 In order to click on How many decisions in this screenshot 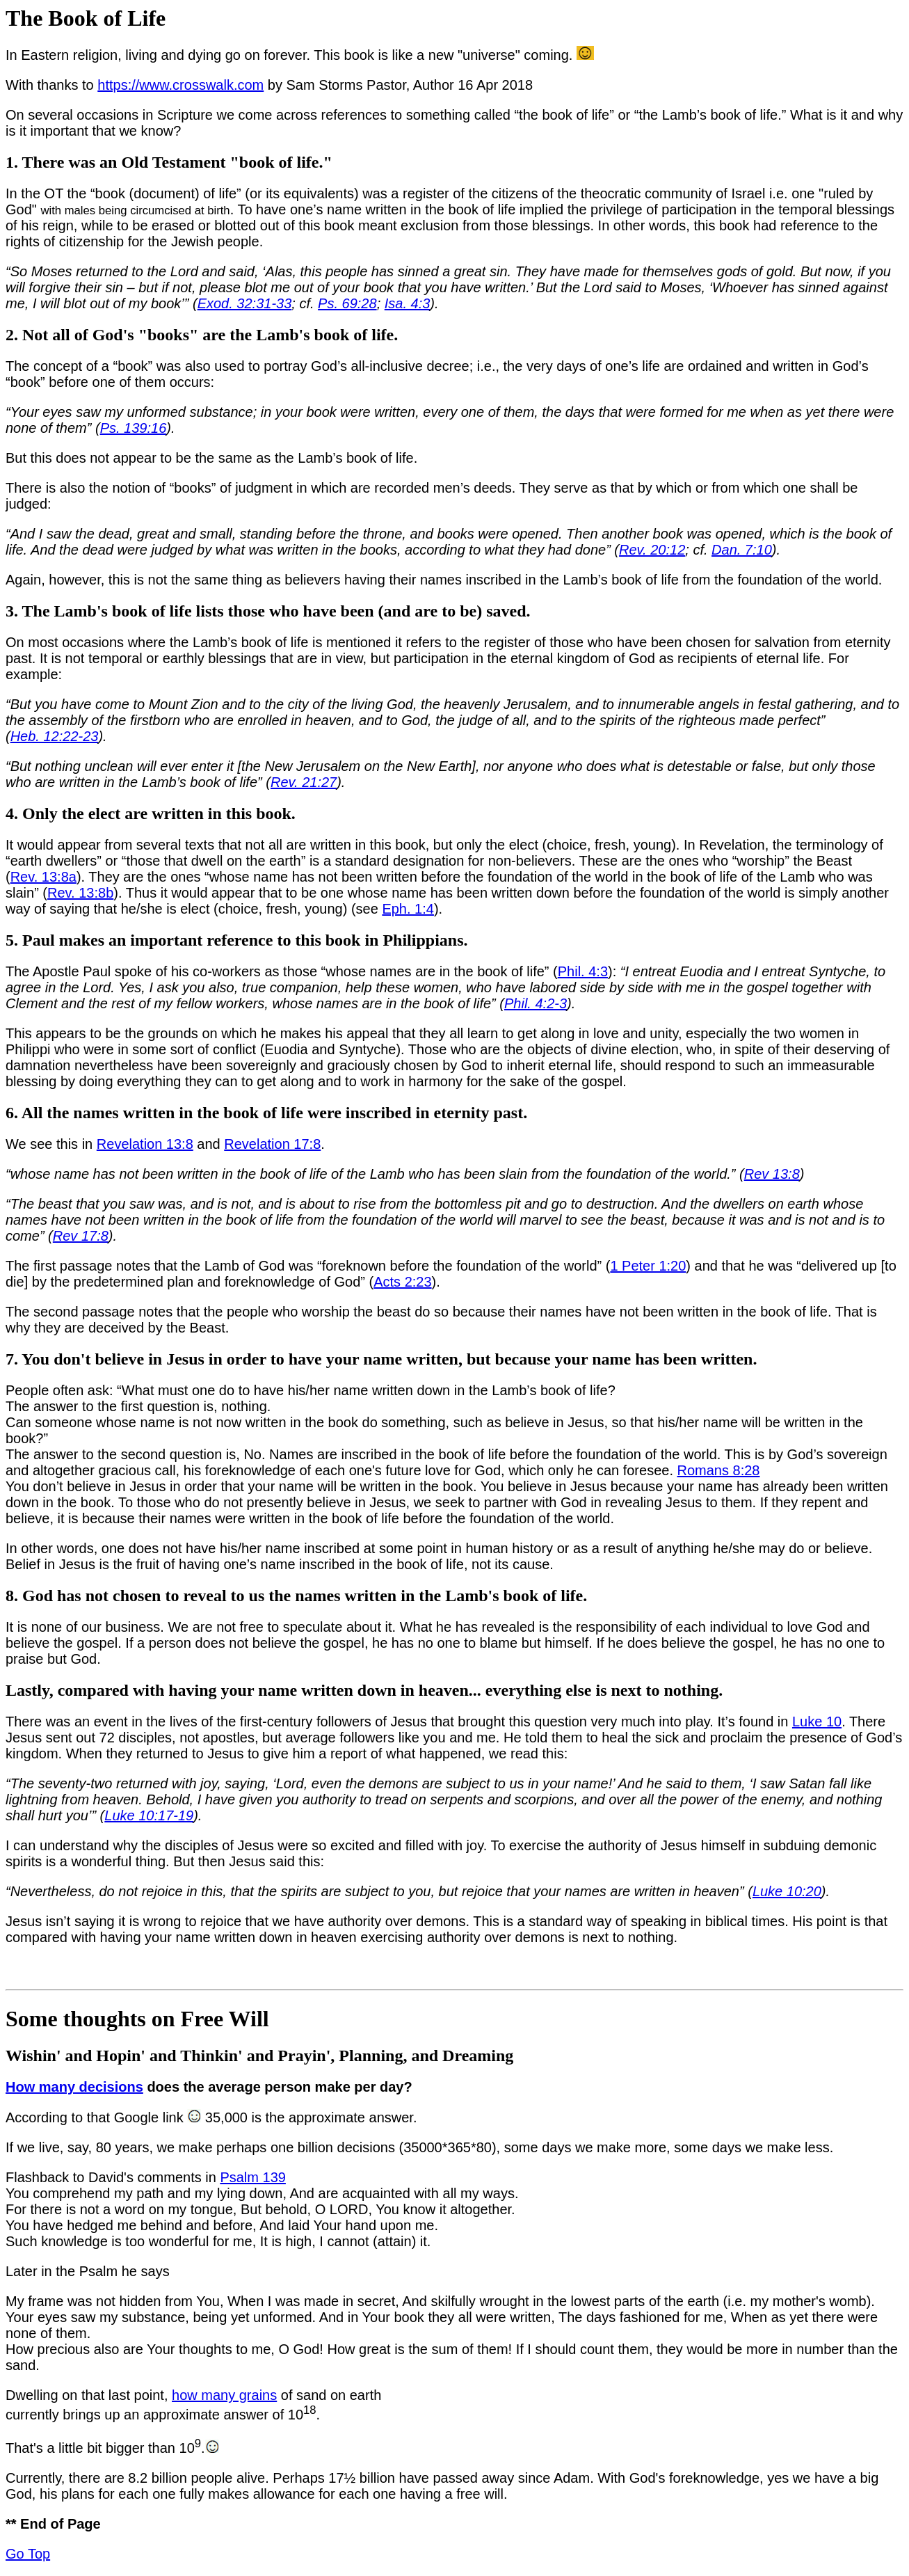, I will do `click(74, 2086)`.